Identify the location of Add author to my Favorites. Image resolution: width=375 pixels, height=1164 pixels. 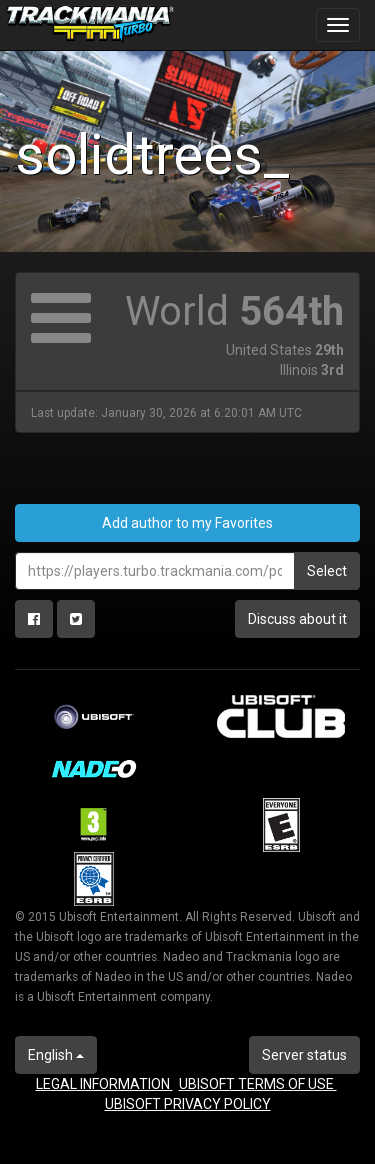
(187, 523).